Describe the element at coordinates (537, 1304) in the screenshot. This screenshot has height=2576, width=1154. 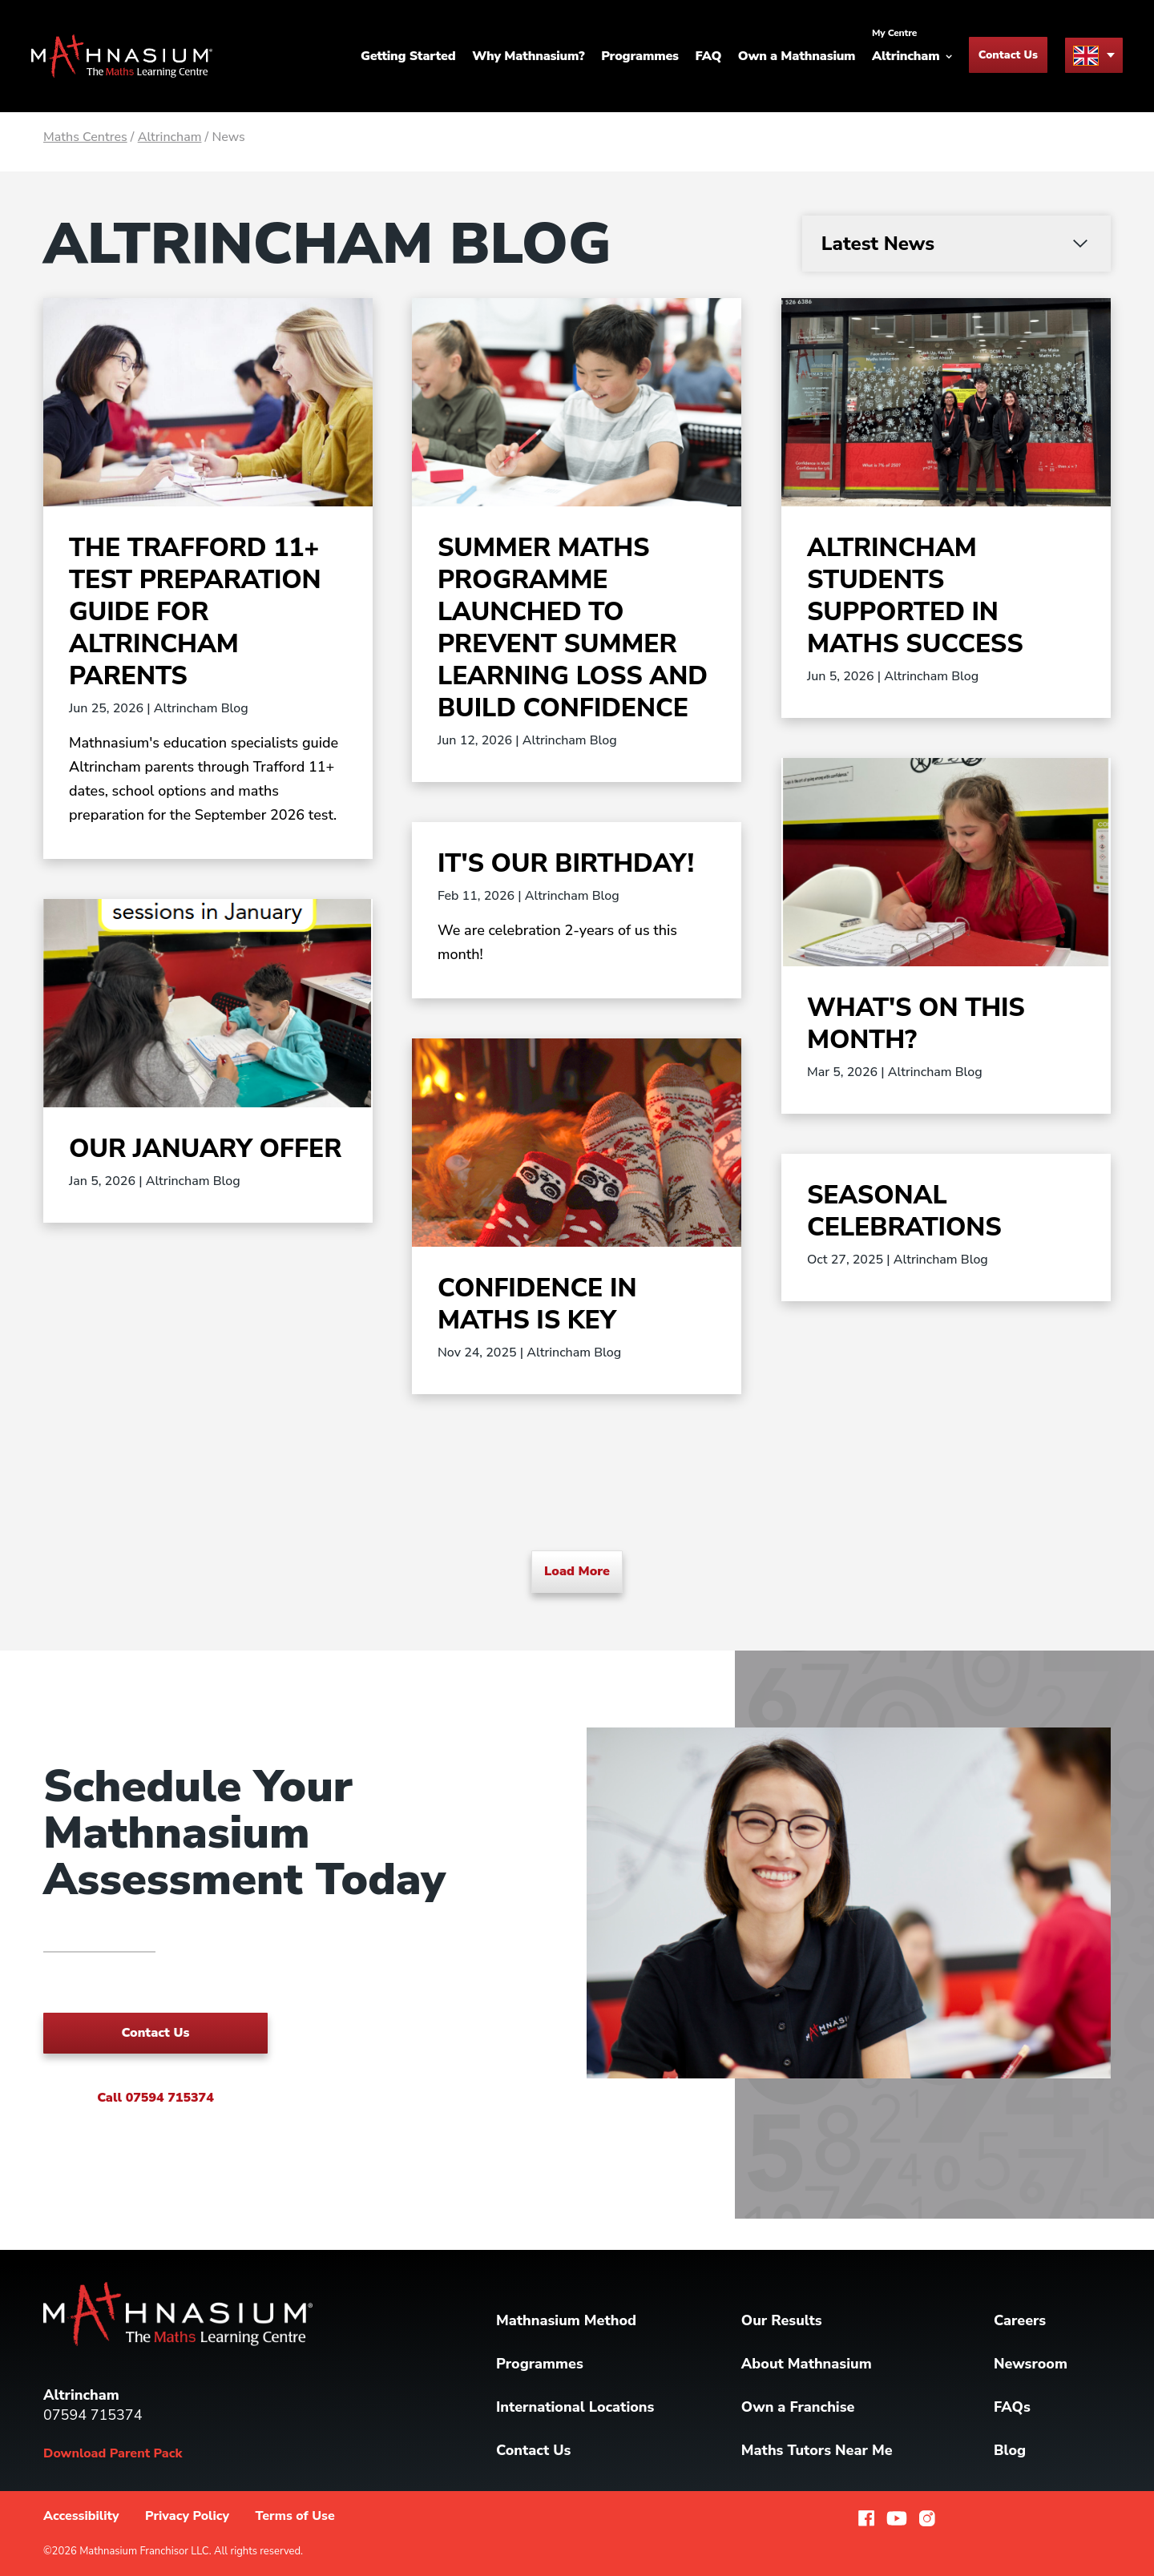
I see `Confidence In Maths Is Key` at that location.